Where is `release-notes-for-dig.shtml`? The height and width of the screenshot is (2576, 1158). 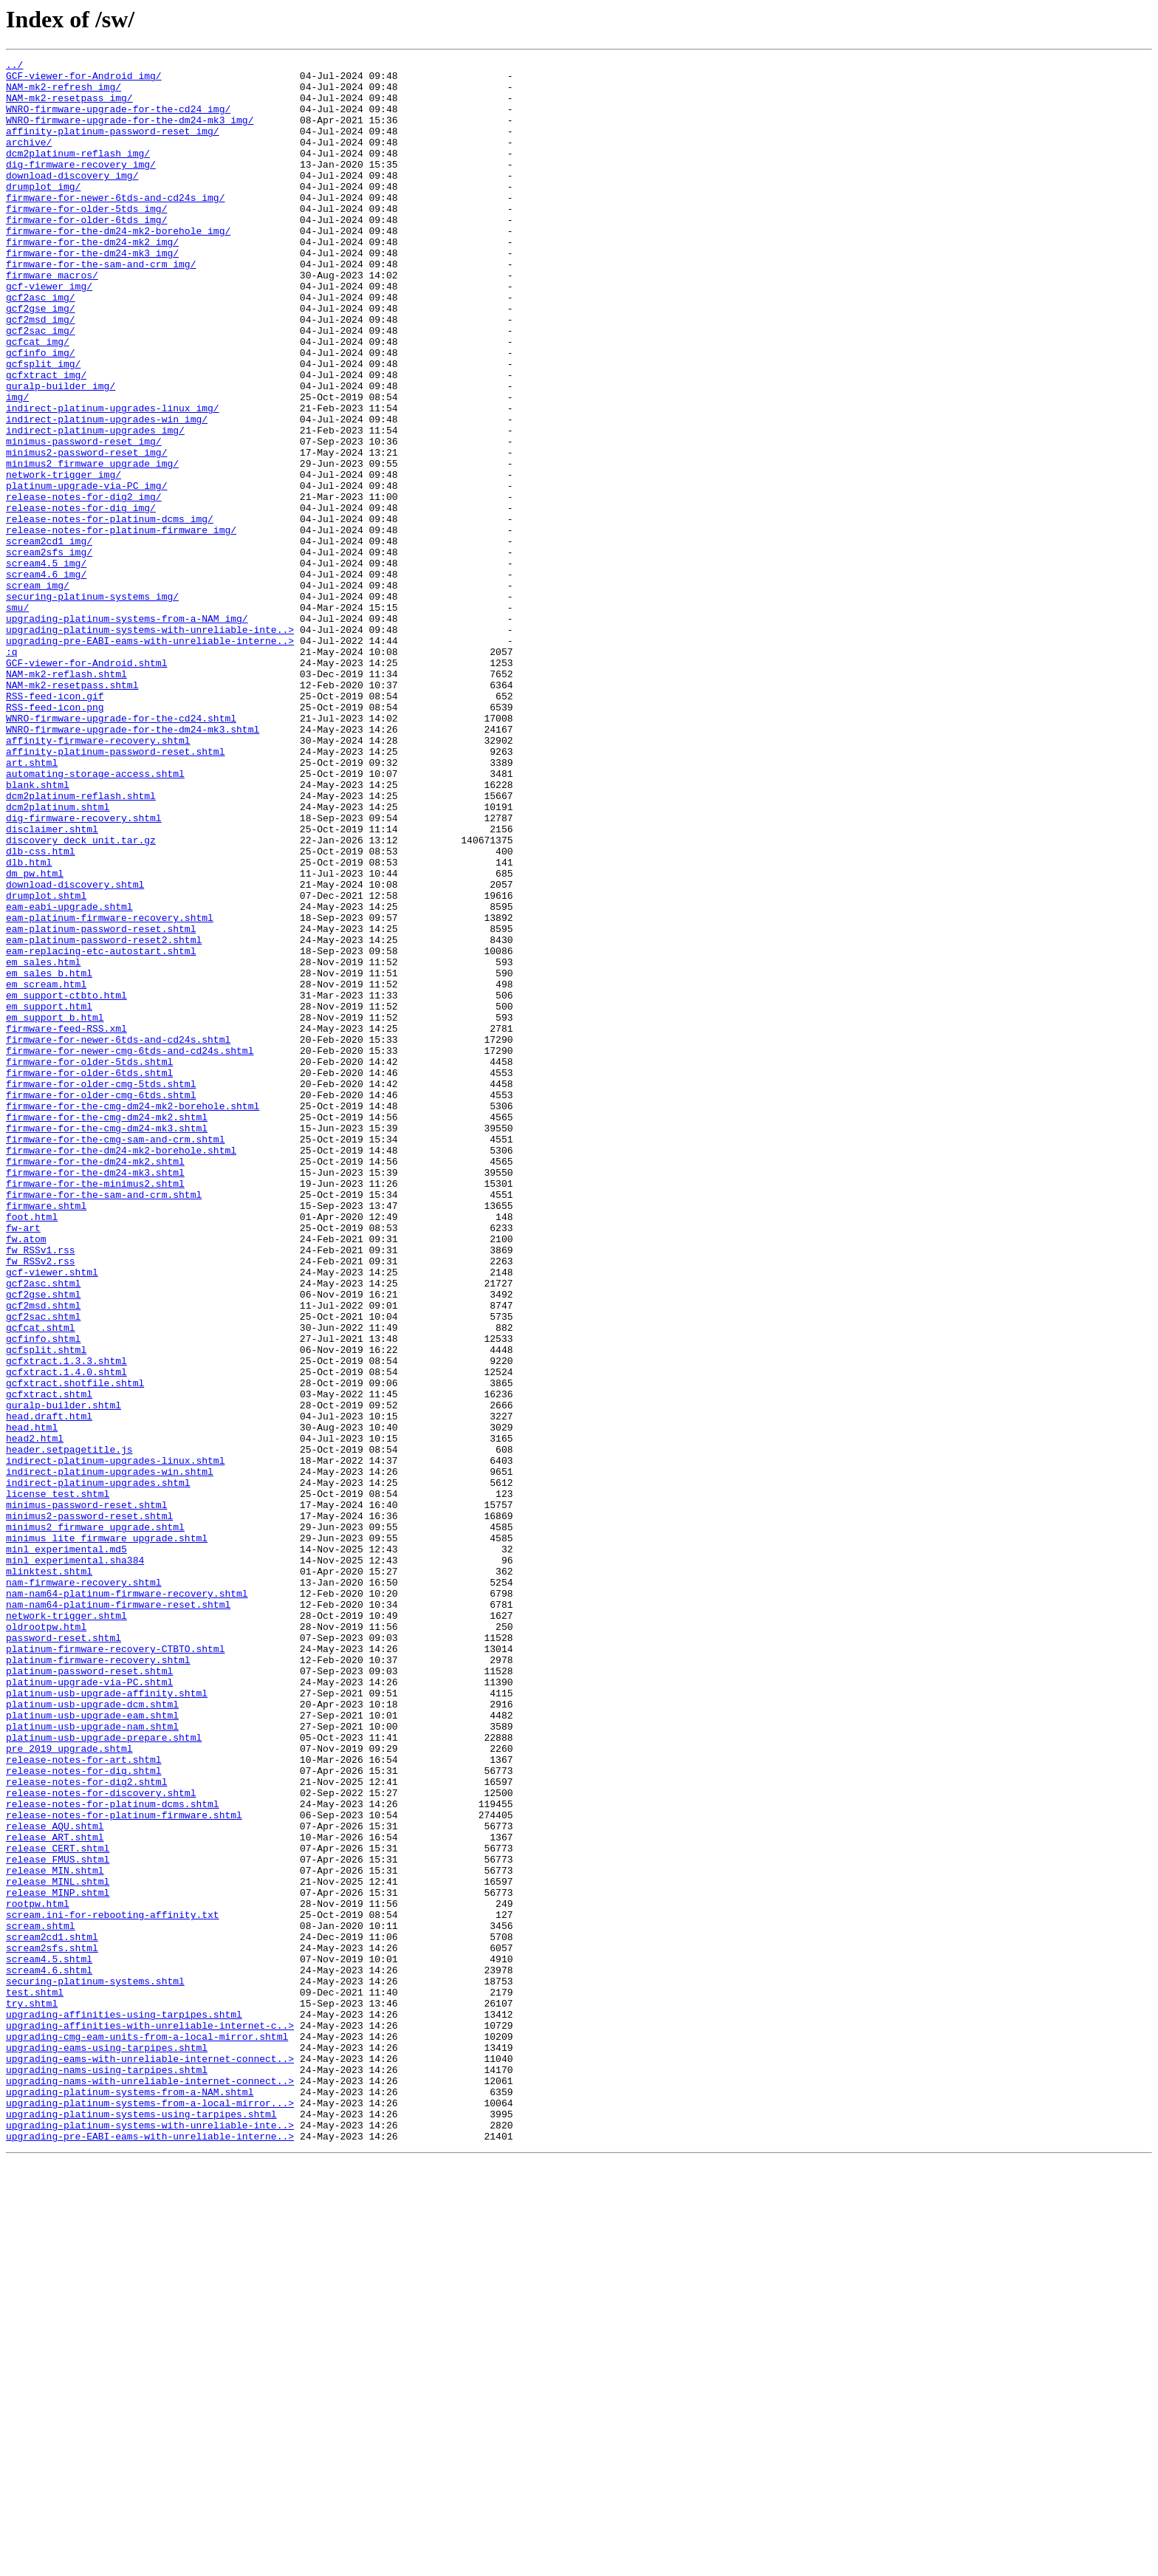
release-notes-for-dig.shtml is located at coordinates (84, 2113).